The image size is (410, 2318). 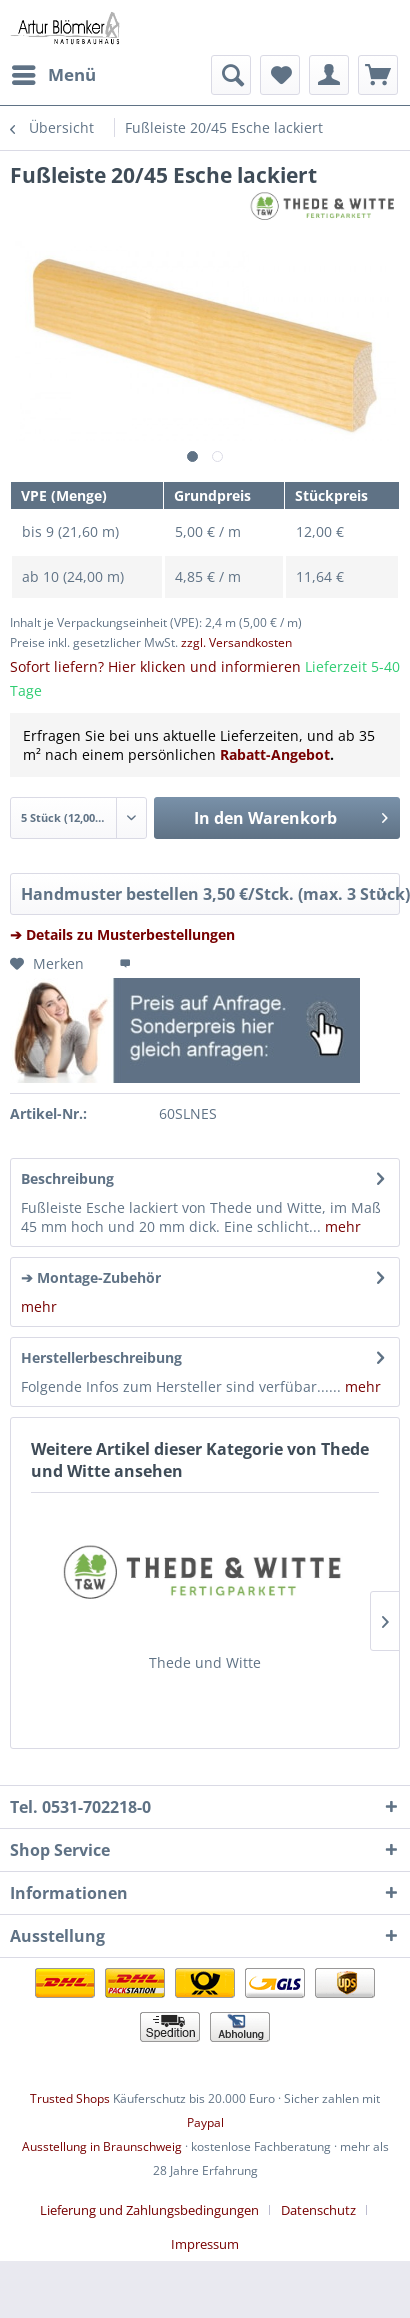 I want to click on Datenschutz, so click(x=318, y=2210).